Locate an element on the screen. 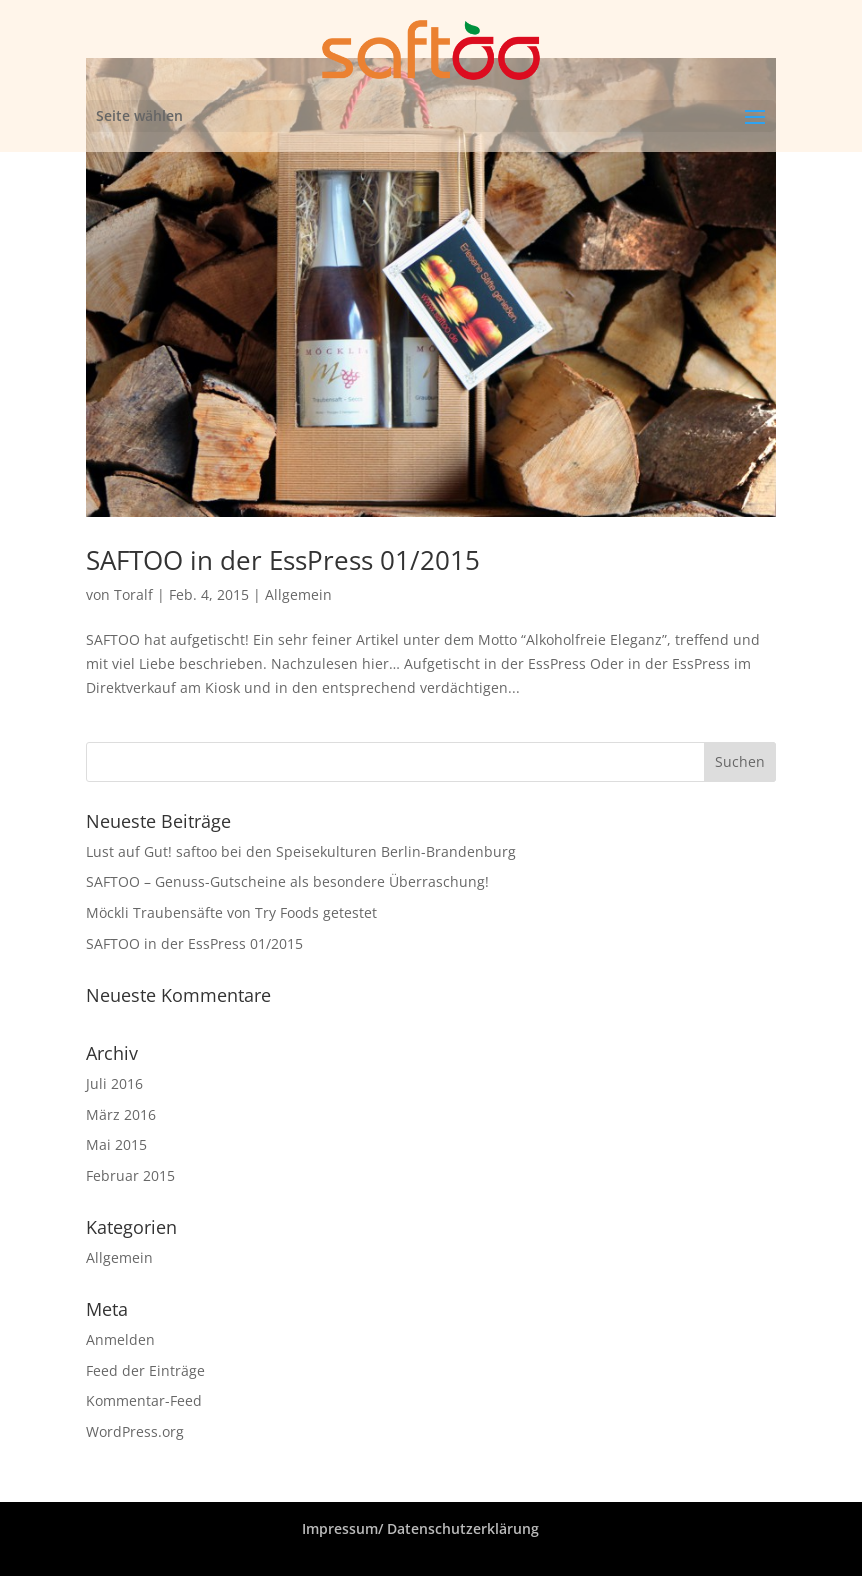 This screenshot has width=862, height=1576. Juli 2016 is located at coordinates (114, 1083).